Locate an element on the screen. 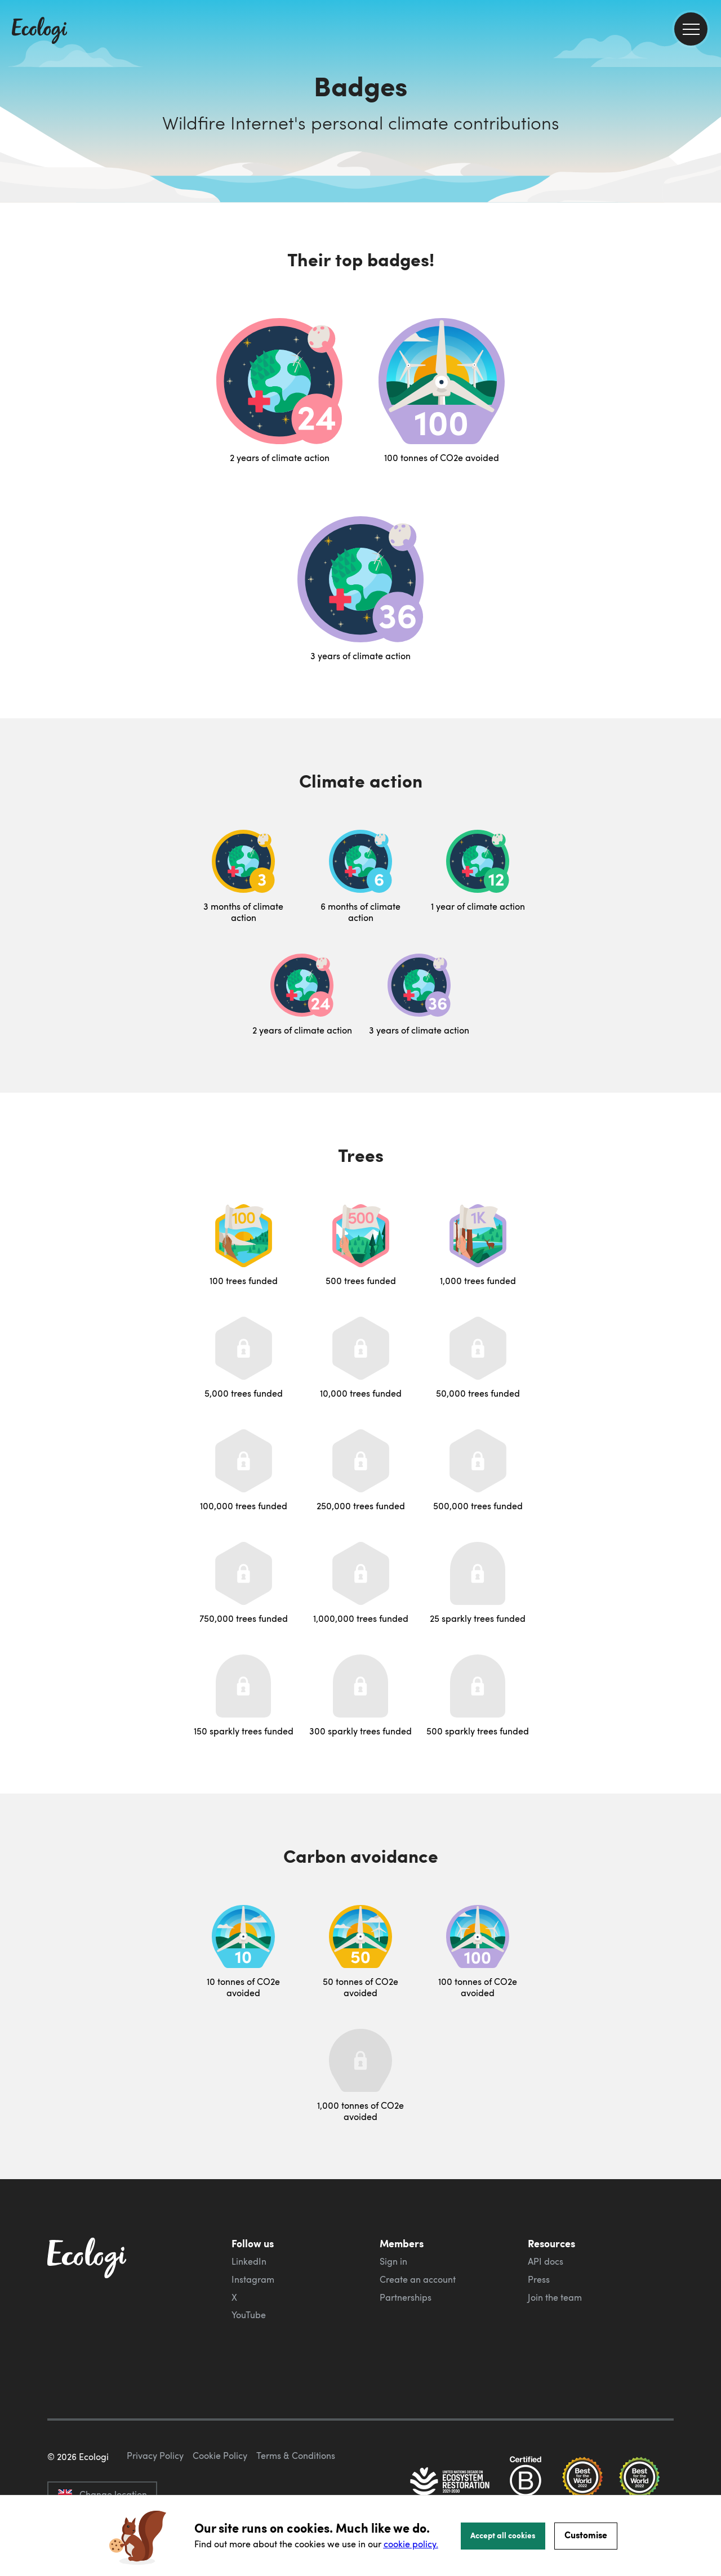 The width and height of the screenshot is (721, 2576). Partnerships is located at coordinates (405, 2297).